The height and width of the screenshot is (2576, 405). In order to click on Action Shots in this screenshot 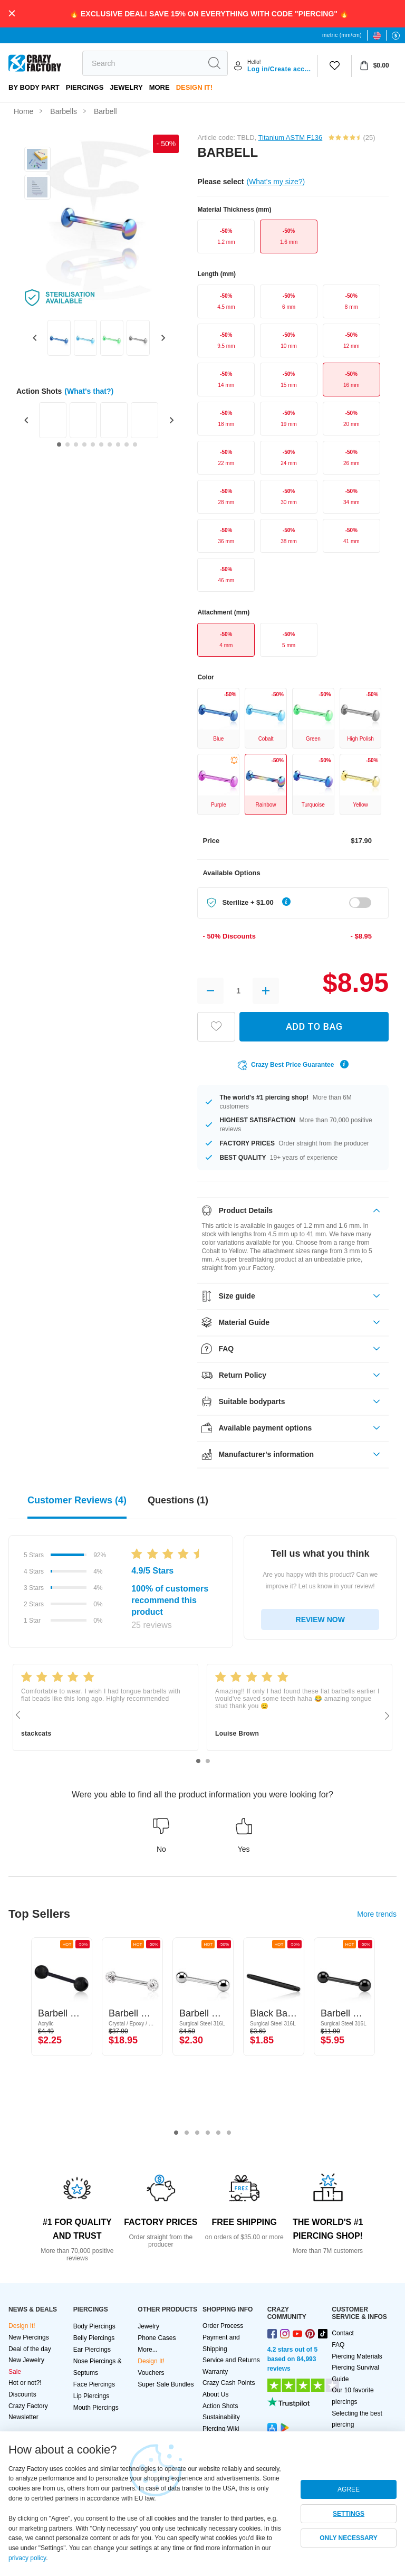, I will do `click(220, 2406)`.